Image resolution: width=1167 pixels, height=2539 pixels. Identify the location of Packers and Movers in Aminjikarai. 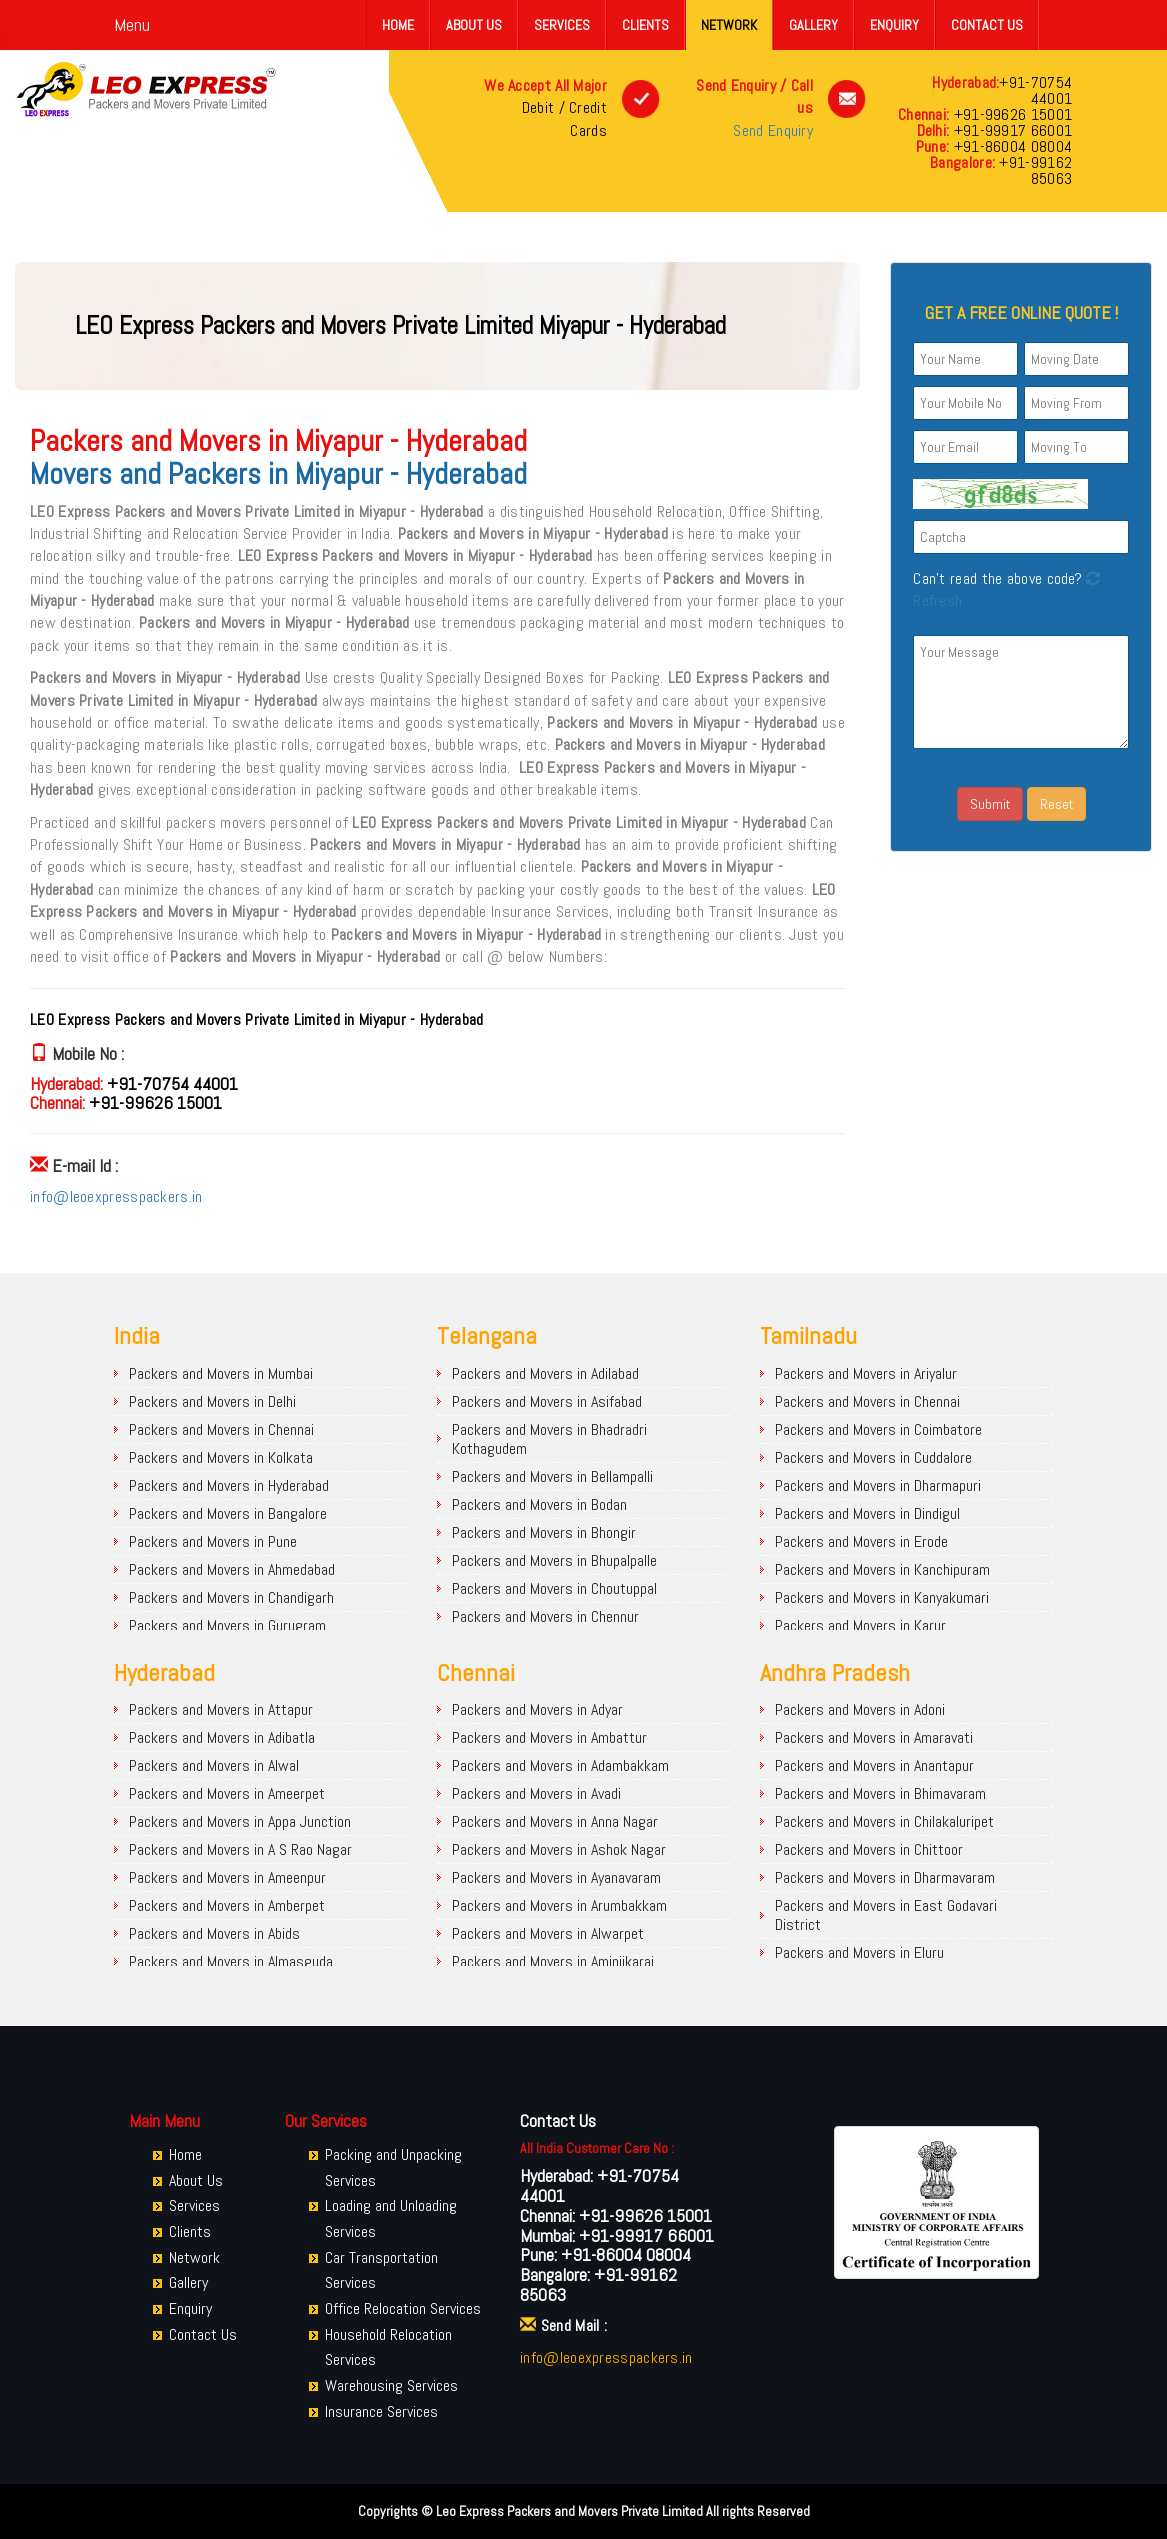
(553, 1961).